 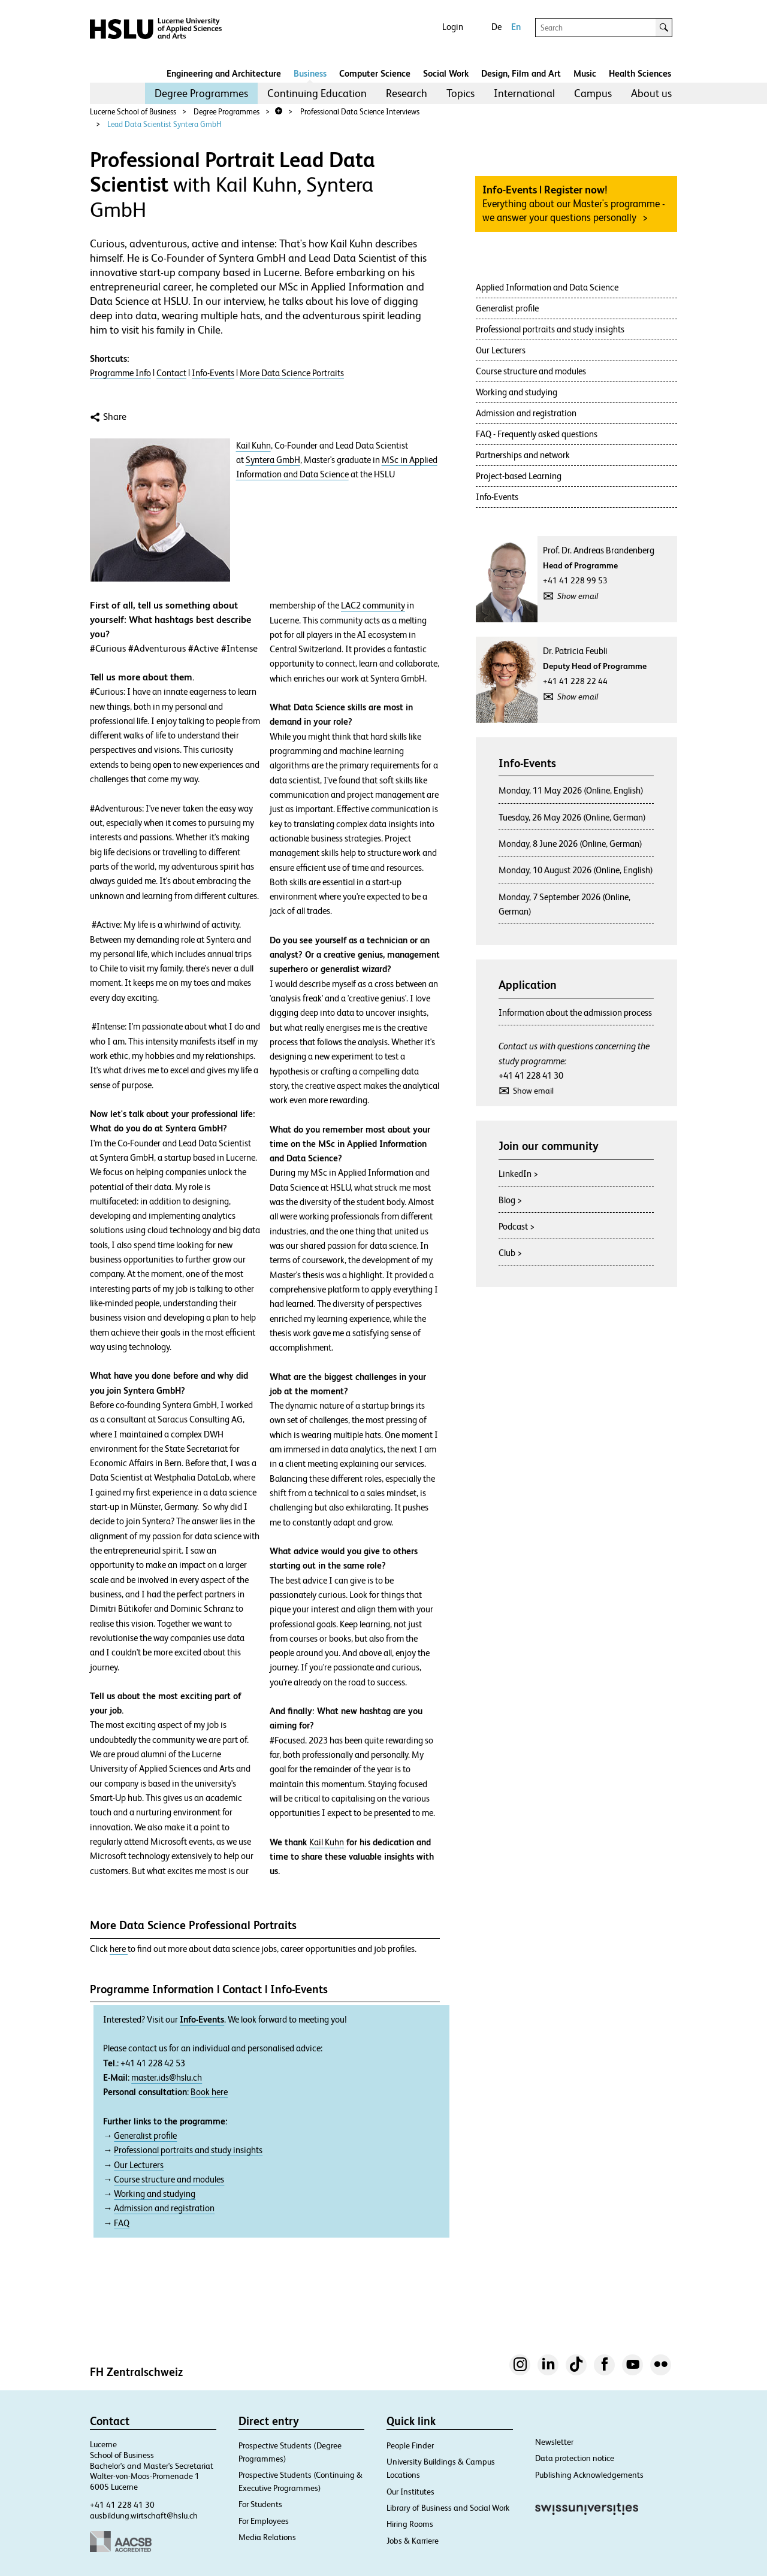 What do you see at coordinates (317, 93) in the screenshot?
I see `Continuing Education` at bounding box center [317, 93].